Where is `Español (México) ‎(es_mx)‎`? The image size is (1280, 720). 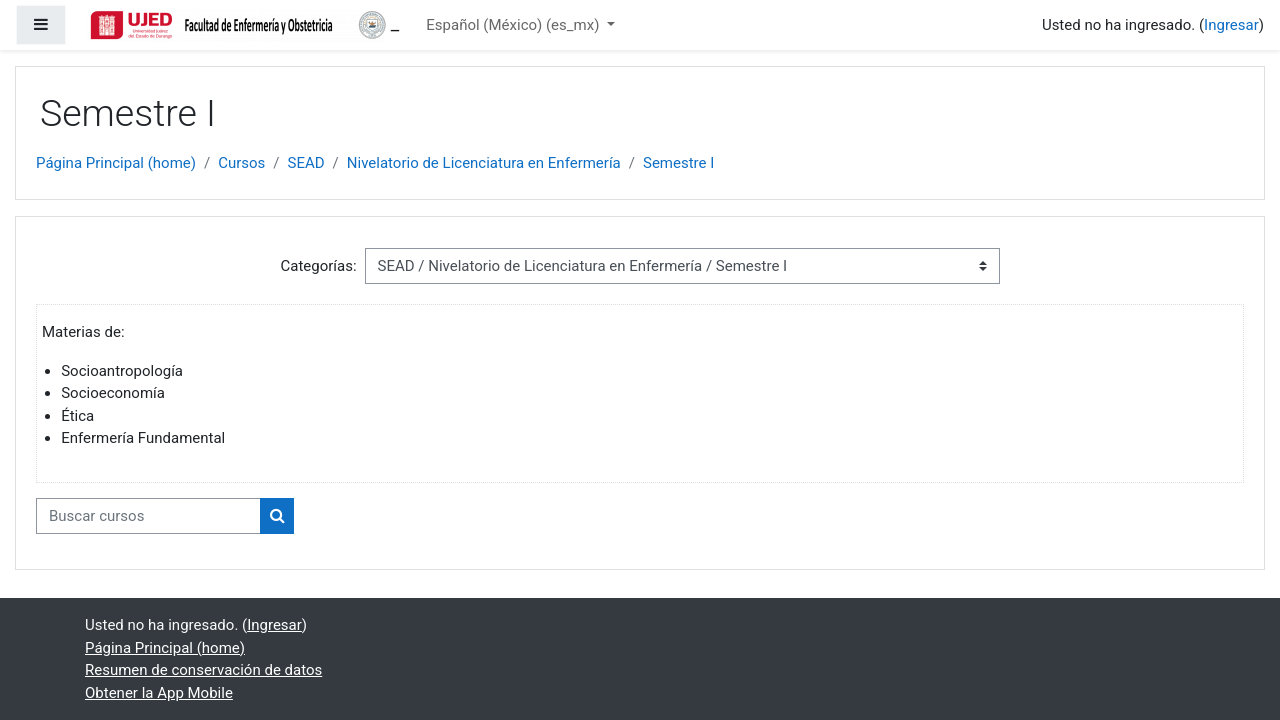 Español (México) ‎(es_mx)‎ is located at coordinates (514, 25).